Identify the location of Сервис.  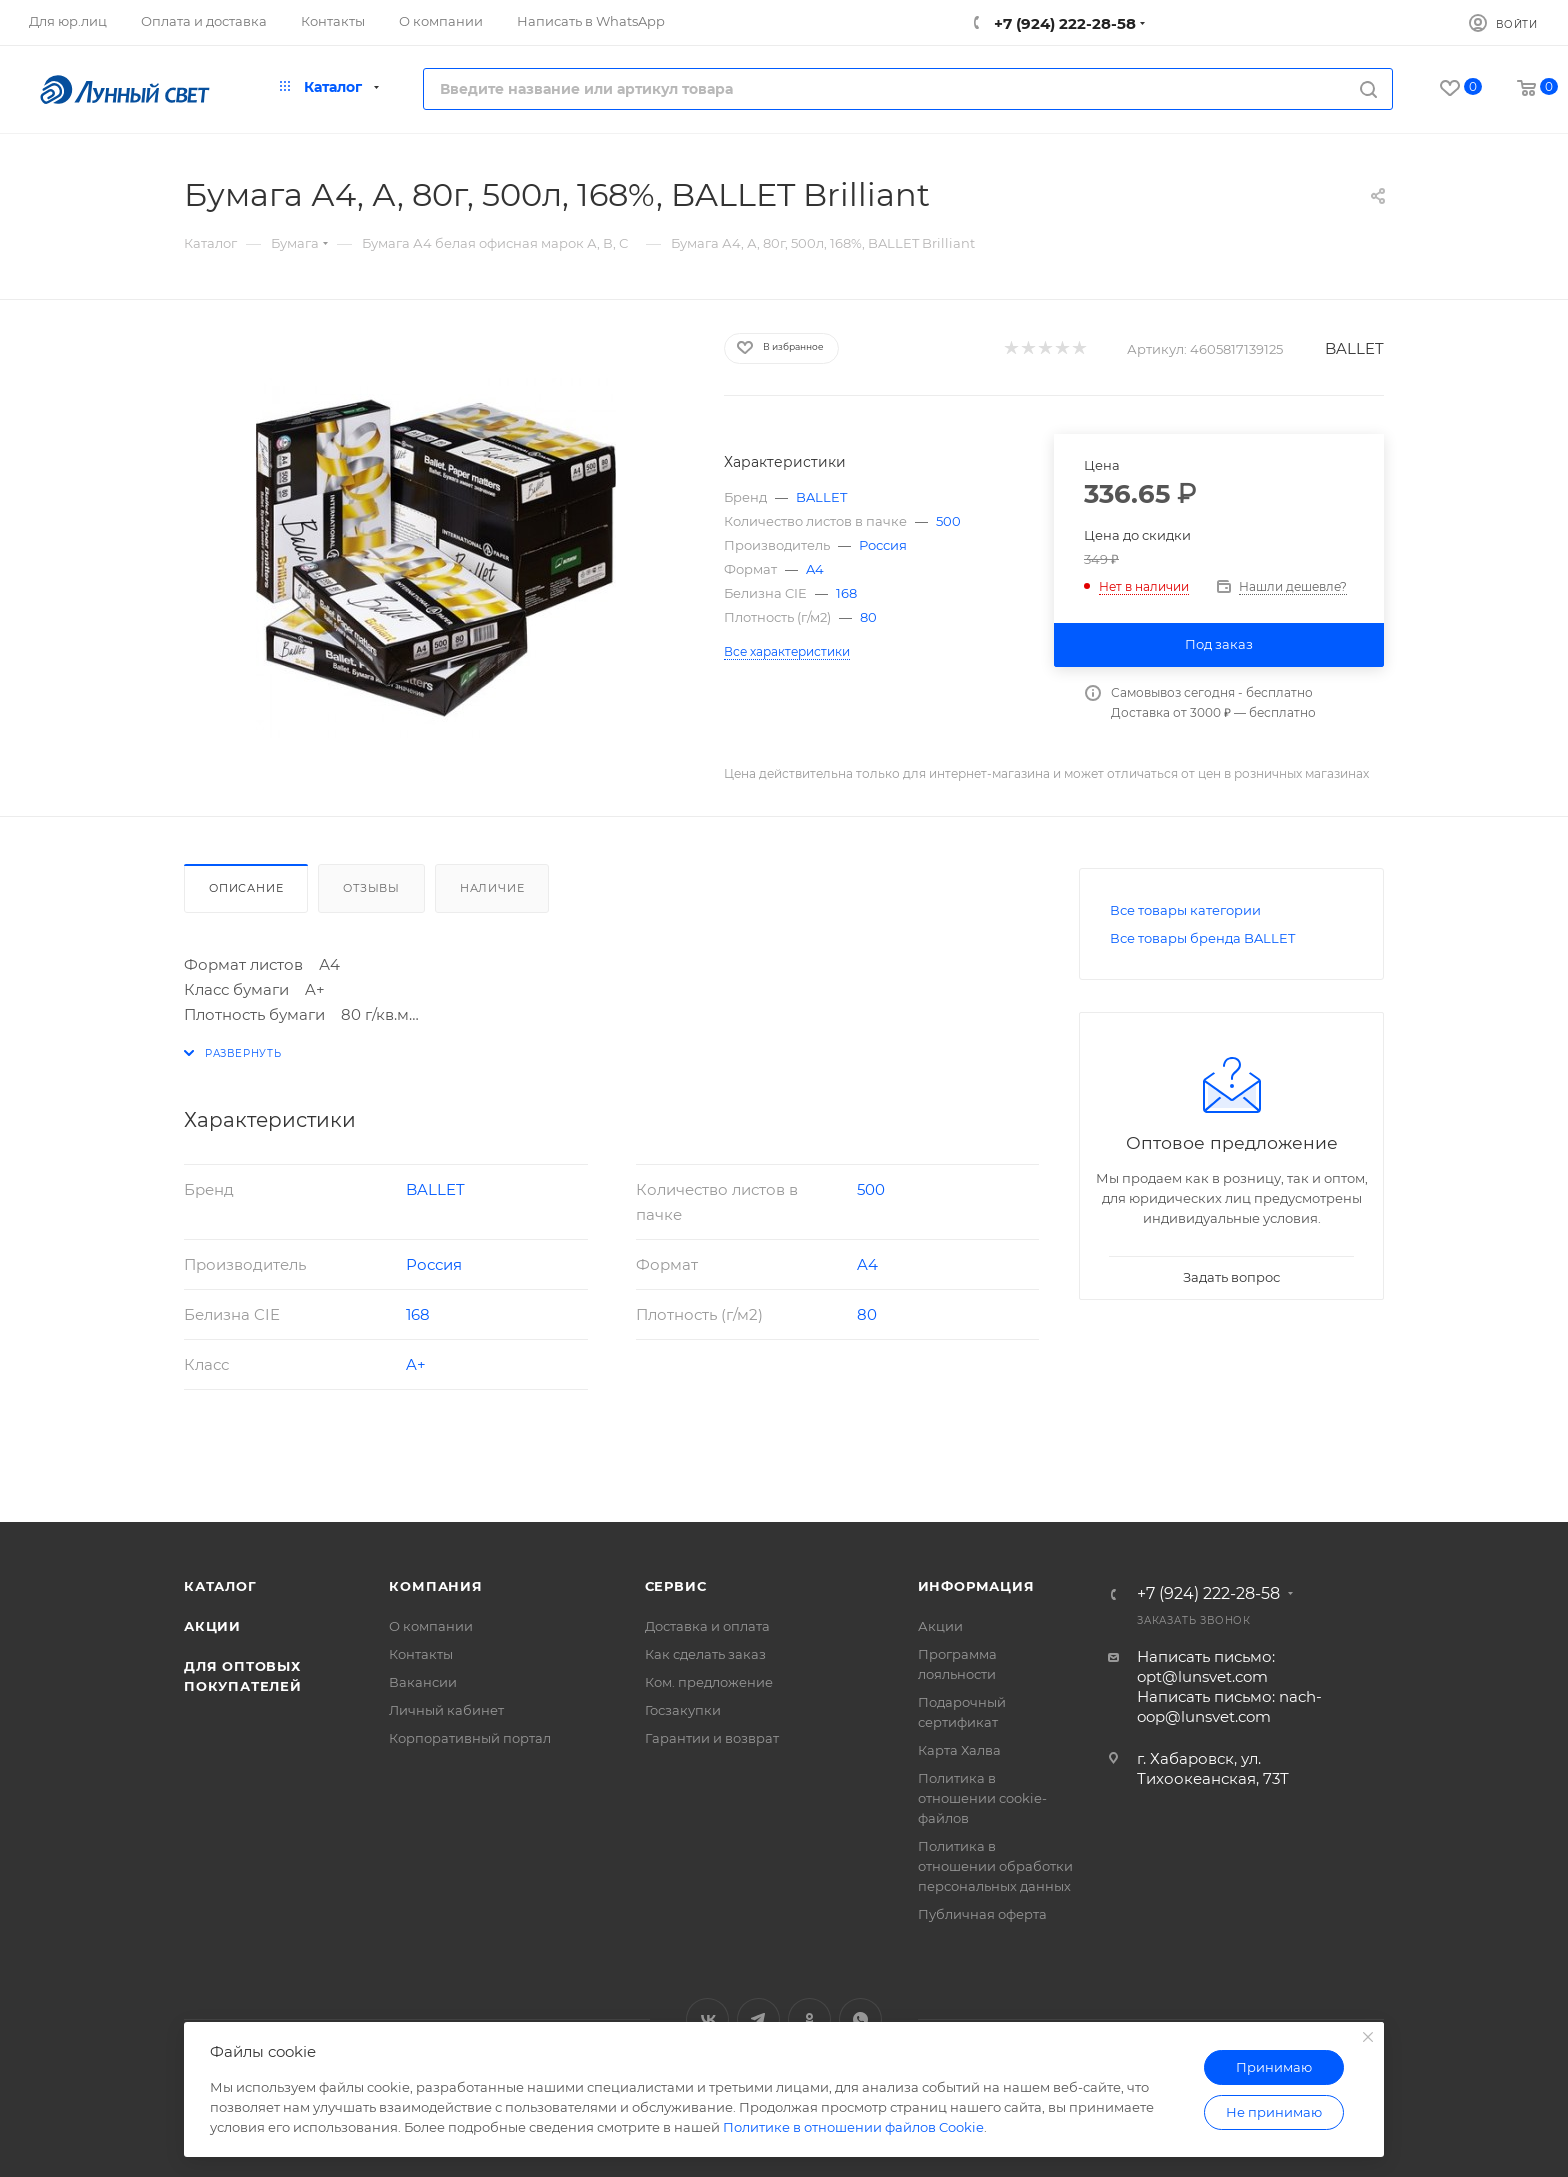
(676, 1586).